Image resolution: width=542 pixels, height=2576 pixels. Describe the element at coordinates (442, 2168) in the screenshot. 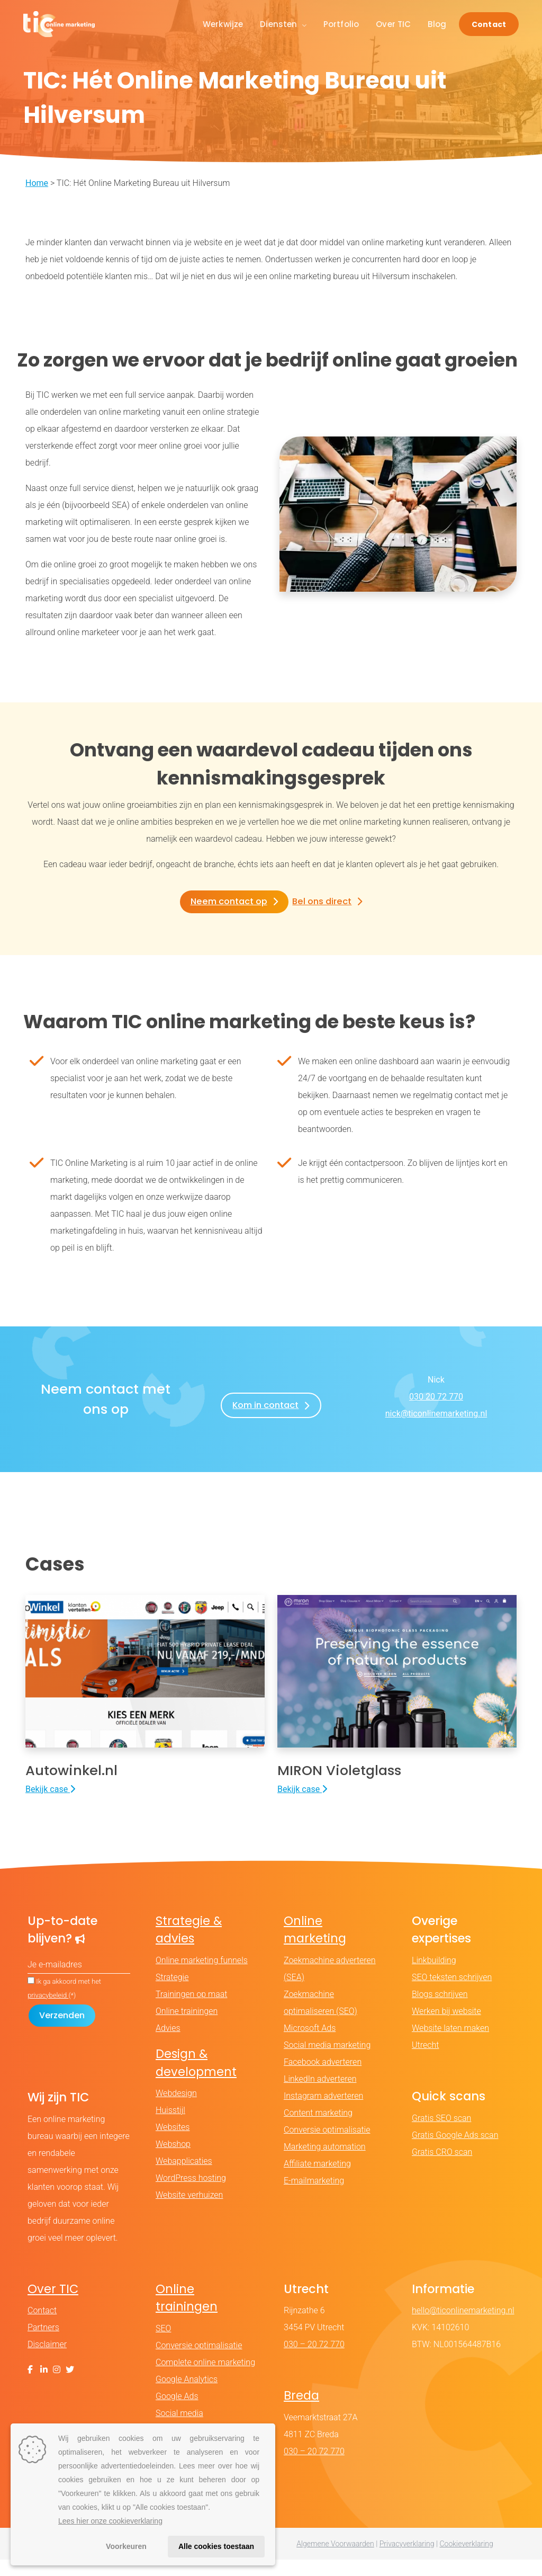

I see `Gratis CRO scan` at that location.